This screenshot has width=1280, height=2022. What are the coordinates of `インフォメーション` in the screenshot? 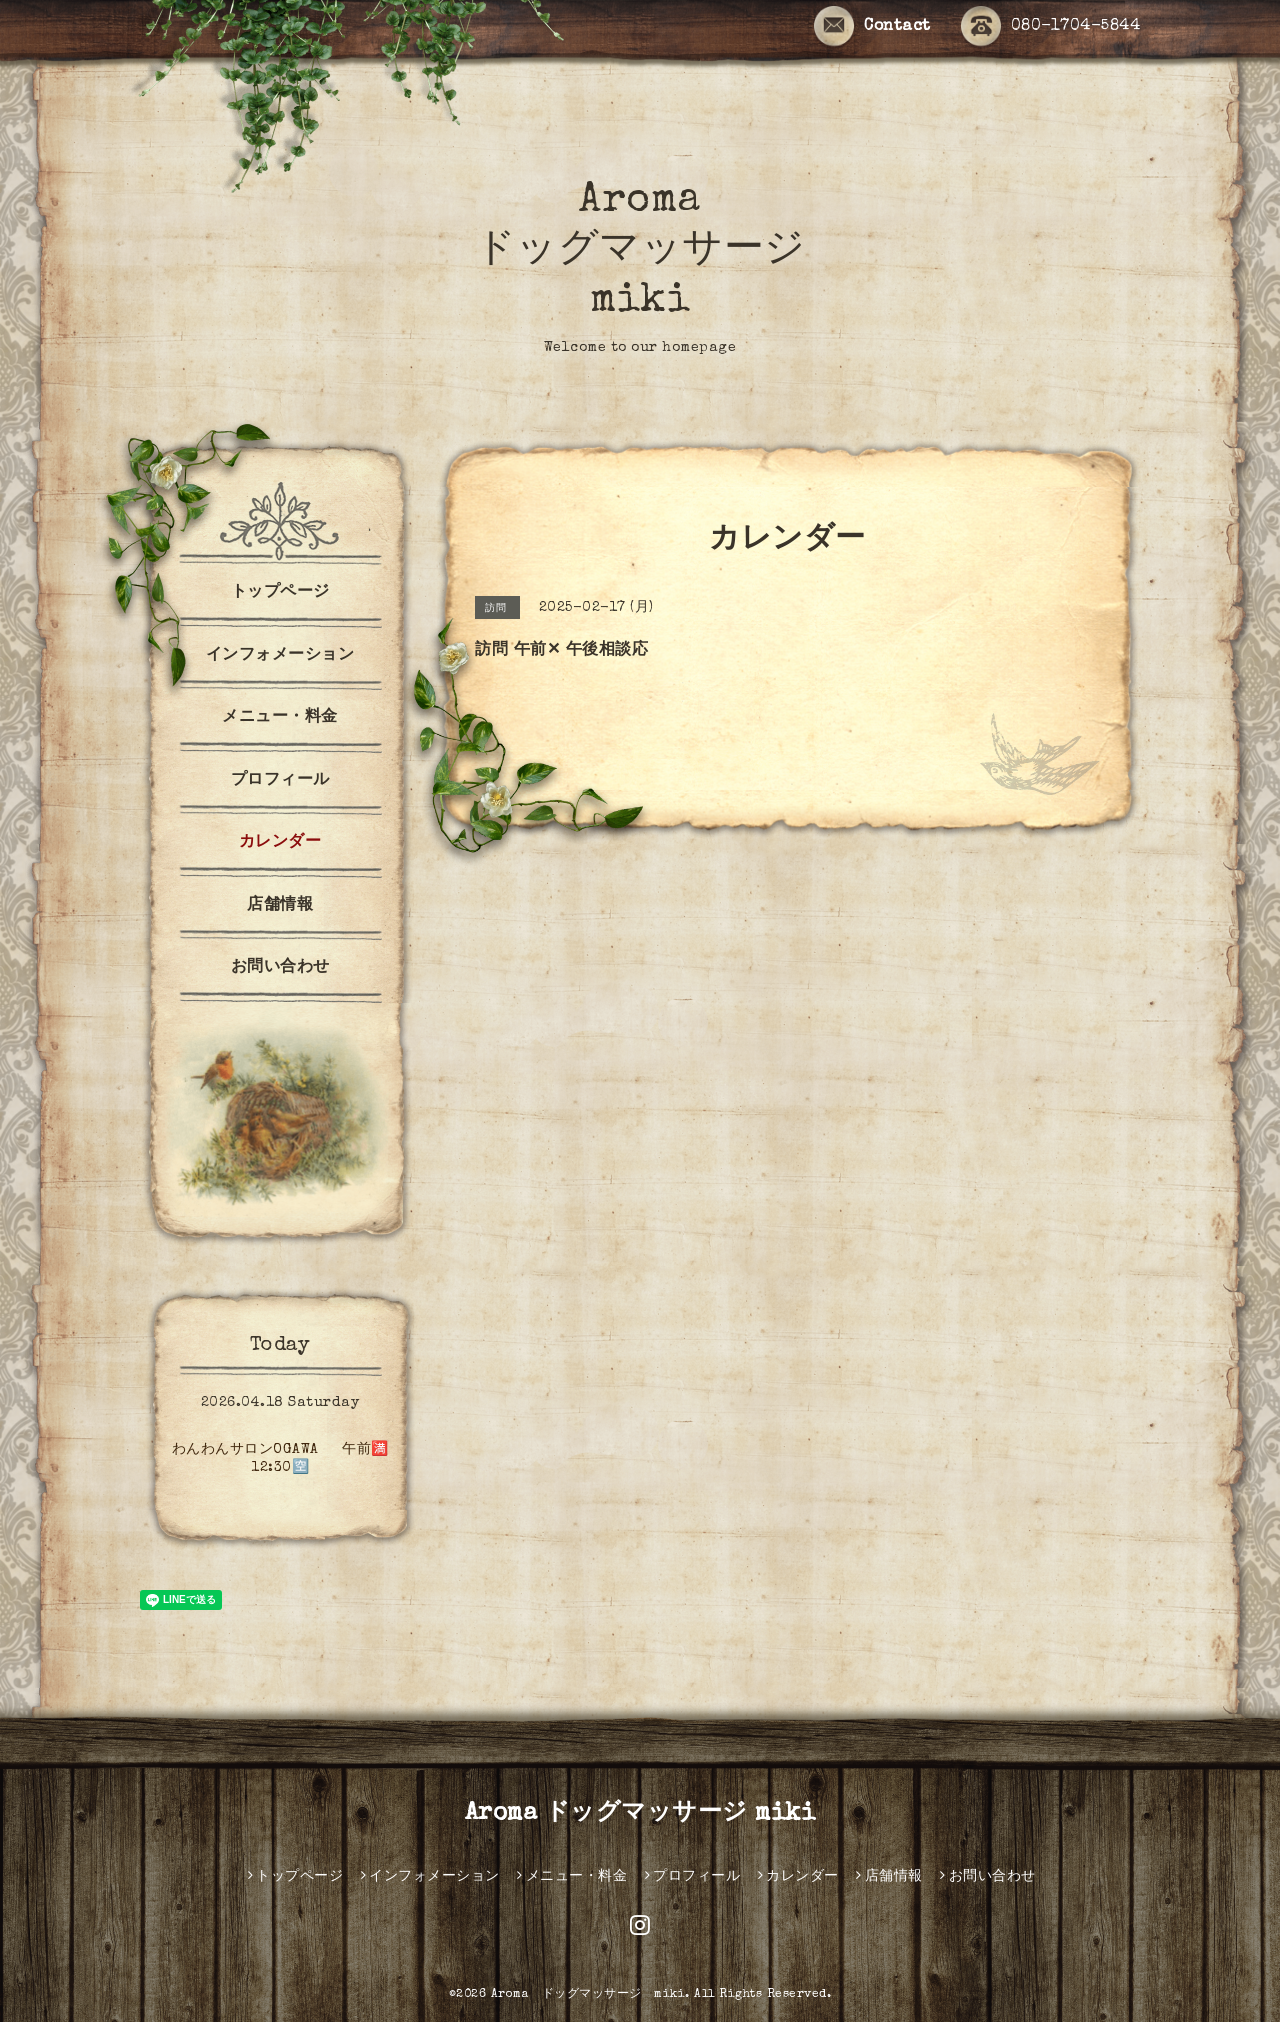 It's located at (280, 656).